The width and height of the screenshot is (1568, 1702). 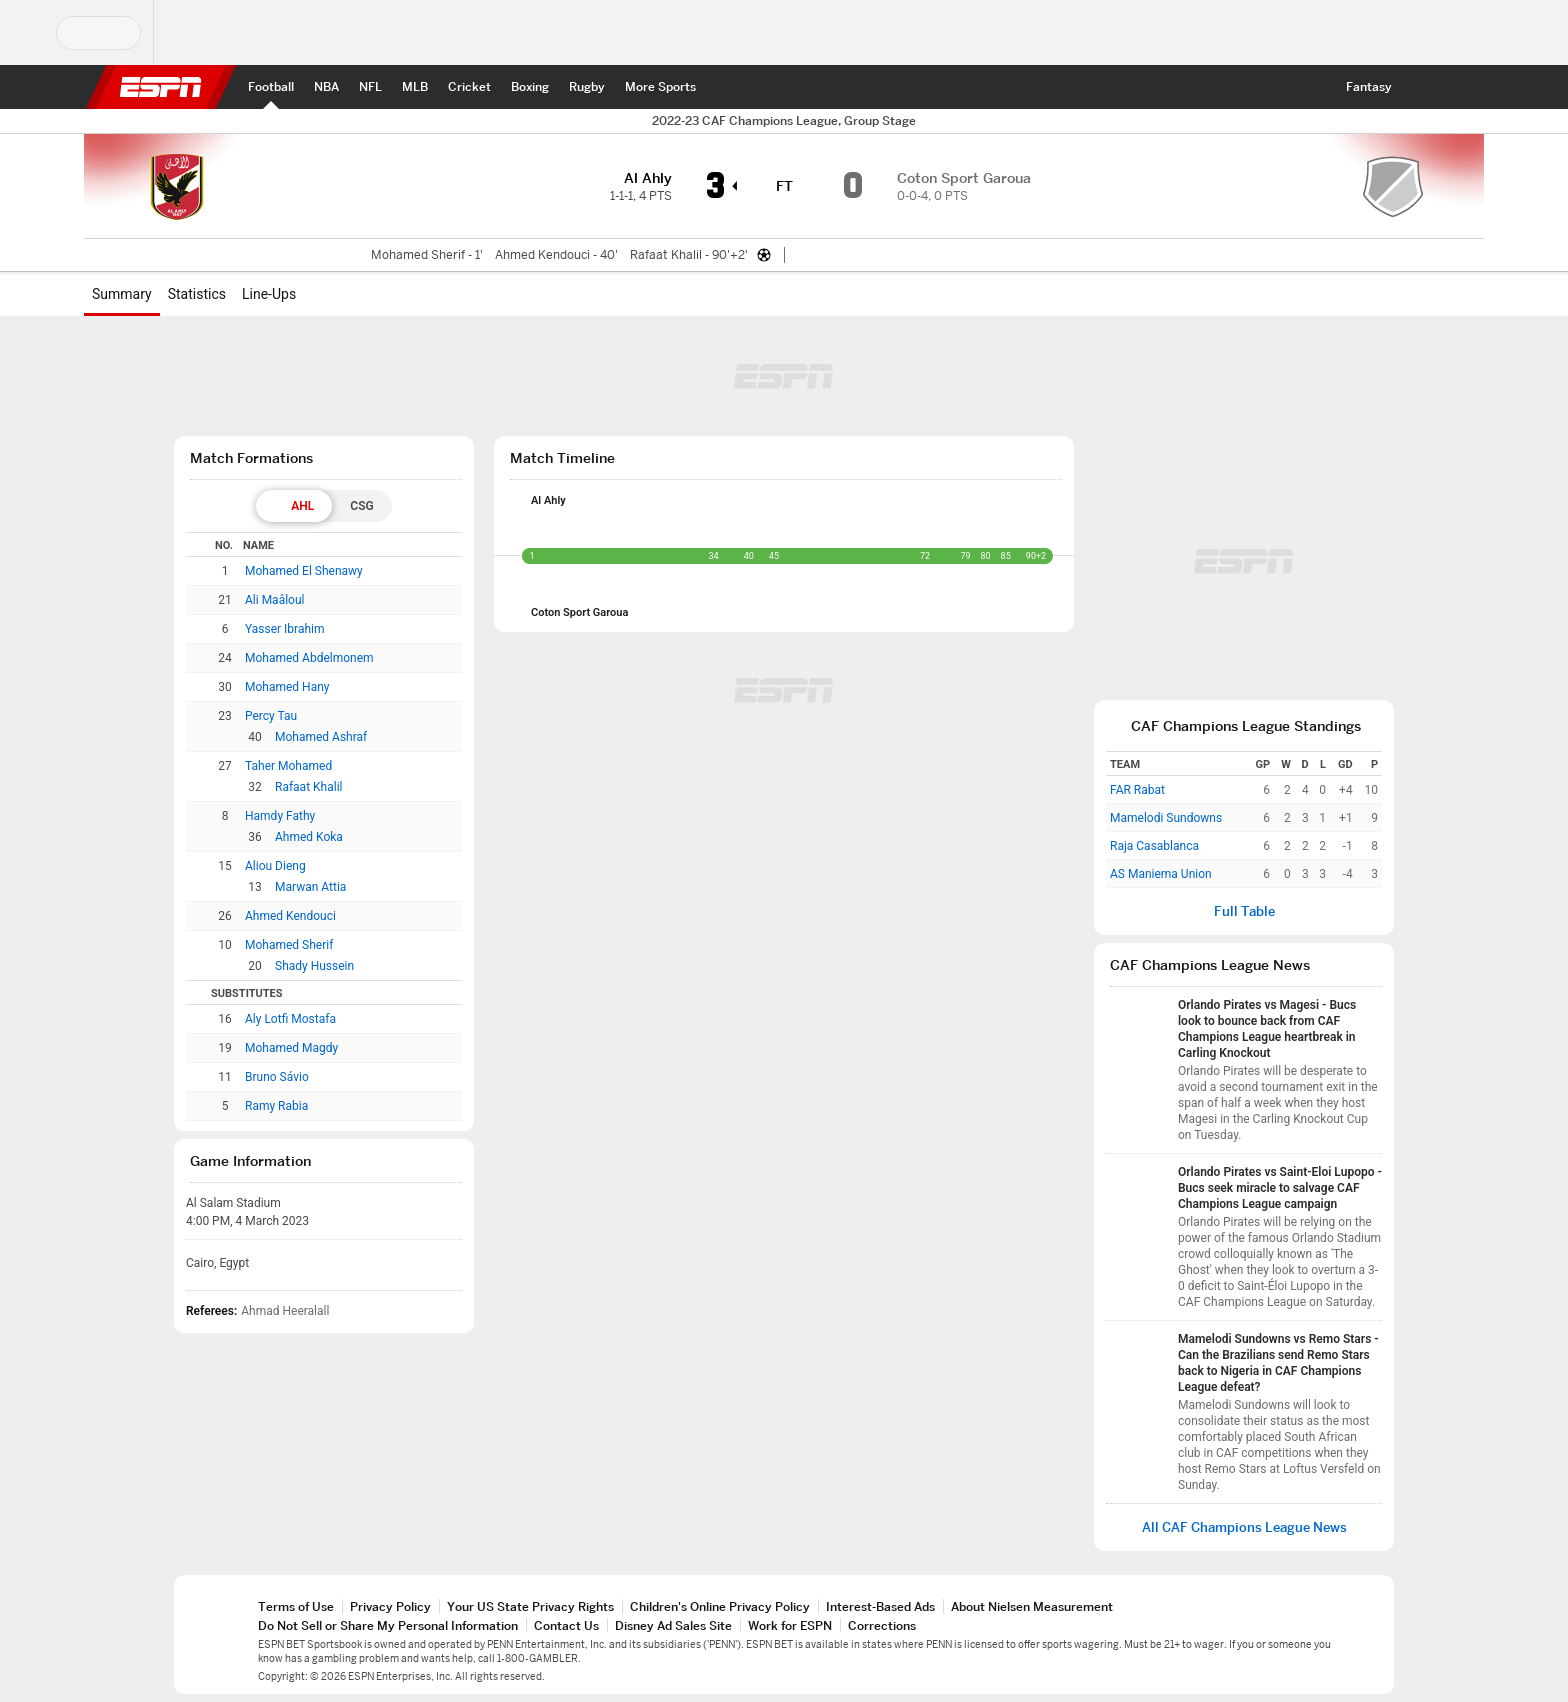 I want to click on Marwan Attia, so click(x=310, y=887).